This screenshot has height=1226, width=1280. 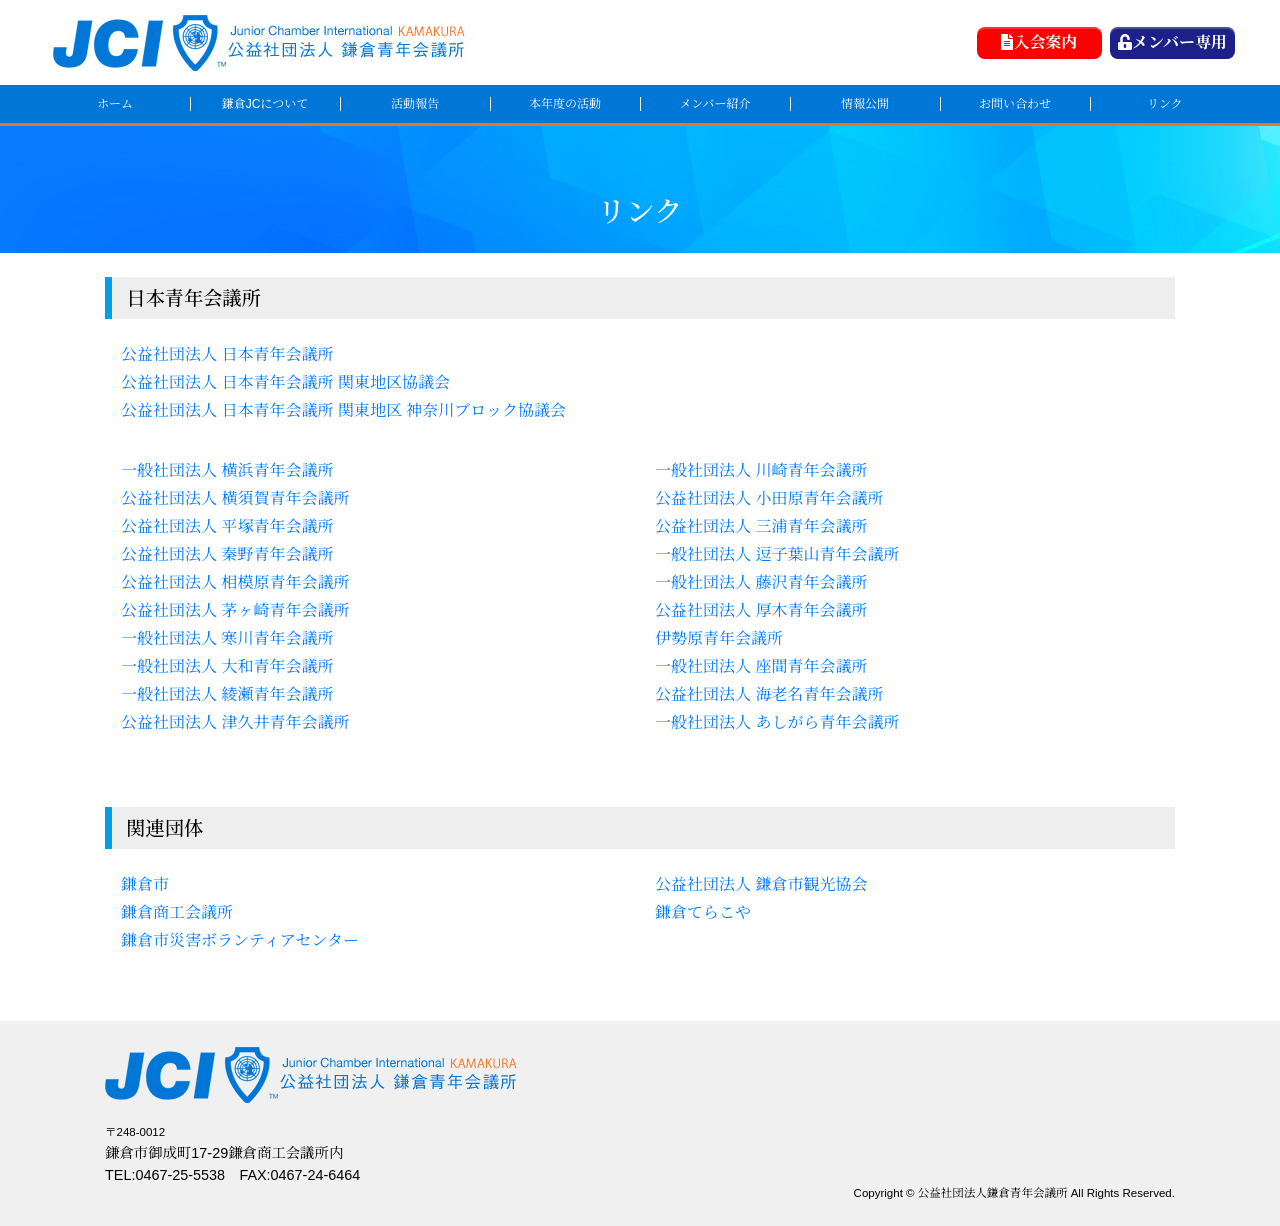 What do you see at coordinates (177, 912) in the screenshot?
I see `鎌倉商工会議所` at bounding box center [177, 912].